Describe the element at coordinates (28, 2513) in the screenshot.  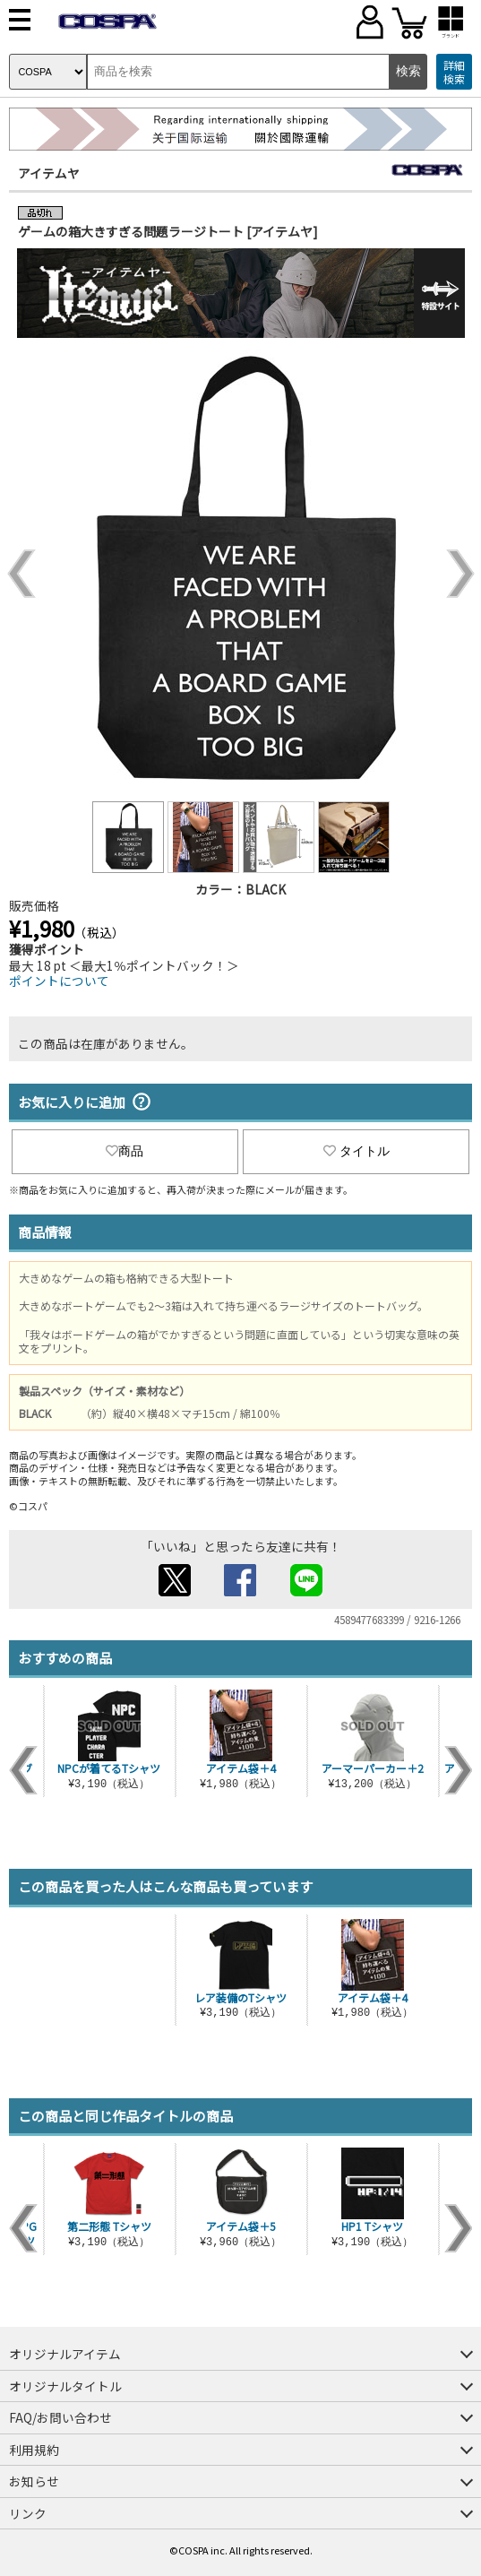
I see `リンク` at that location.